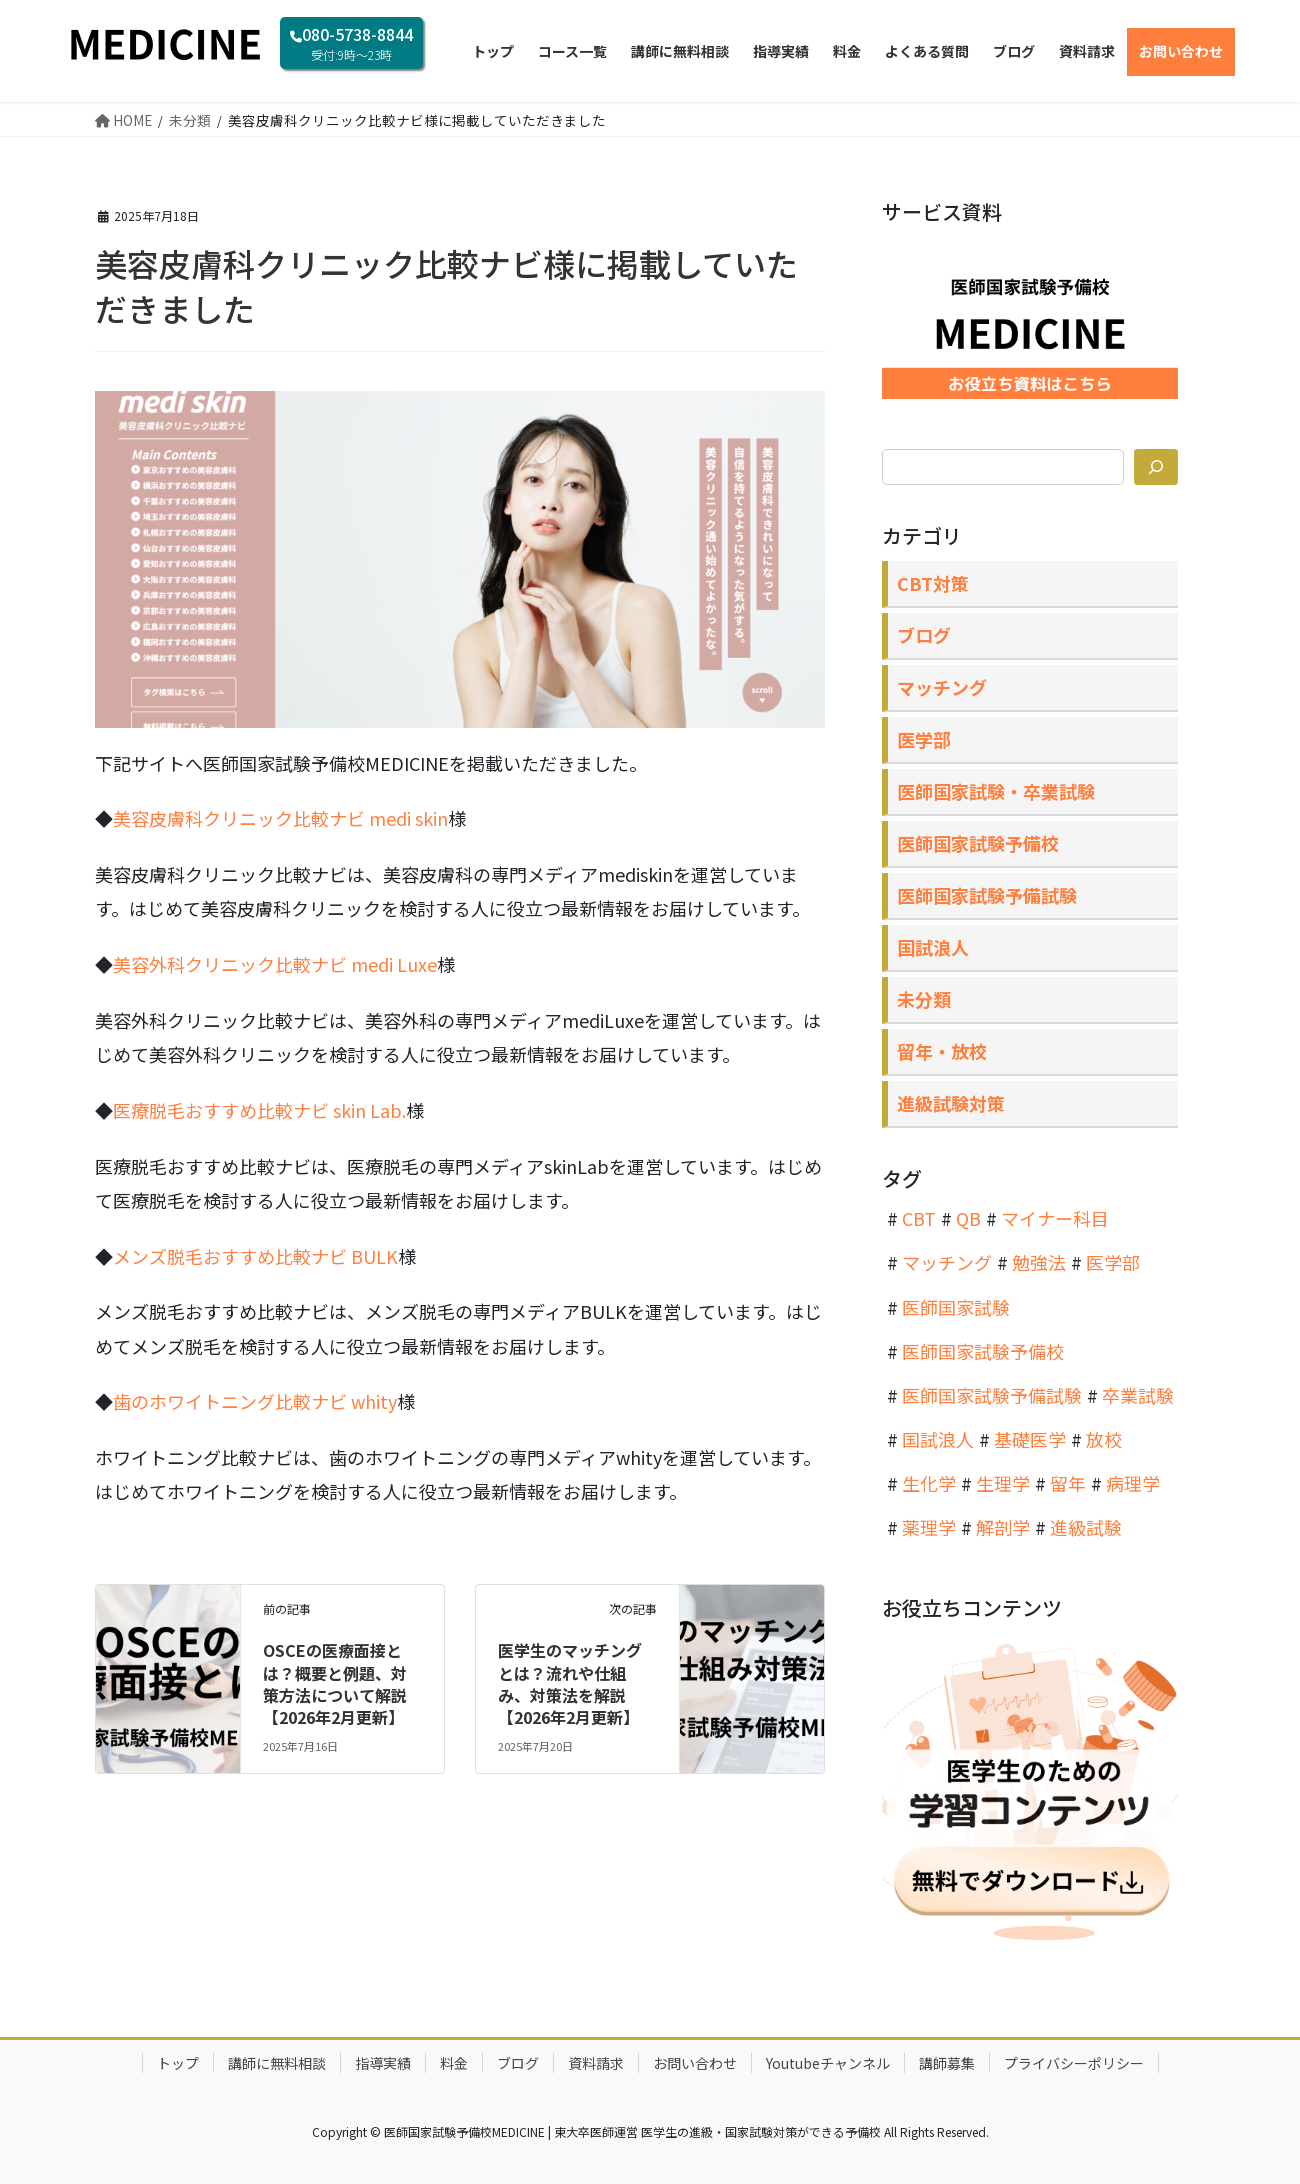 Image resolution: width=1300 pixels, height=2184 pixels. I want to click on ブログ, so click(924, 635).